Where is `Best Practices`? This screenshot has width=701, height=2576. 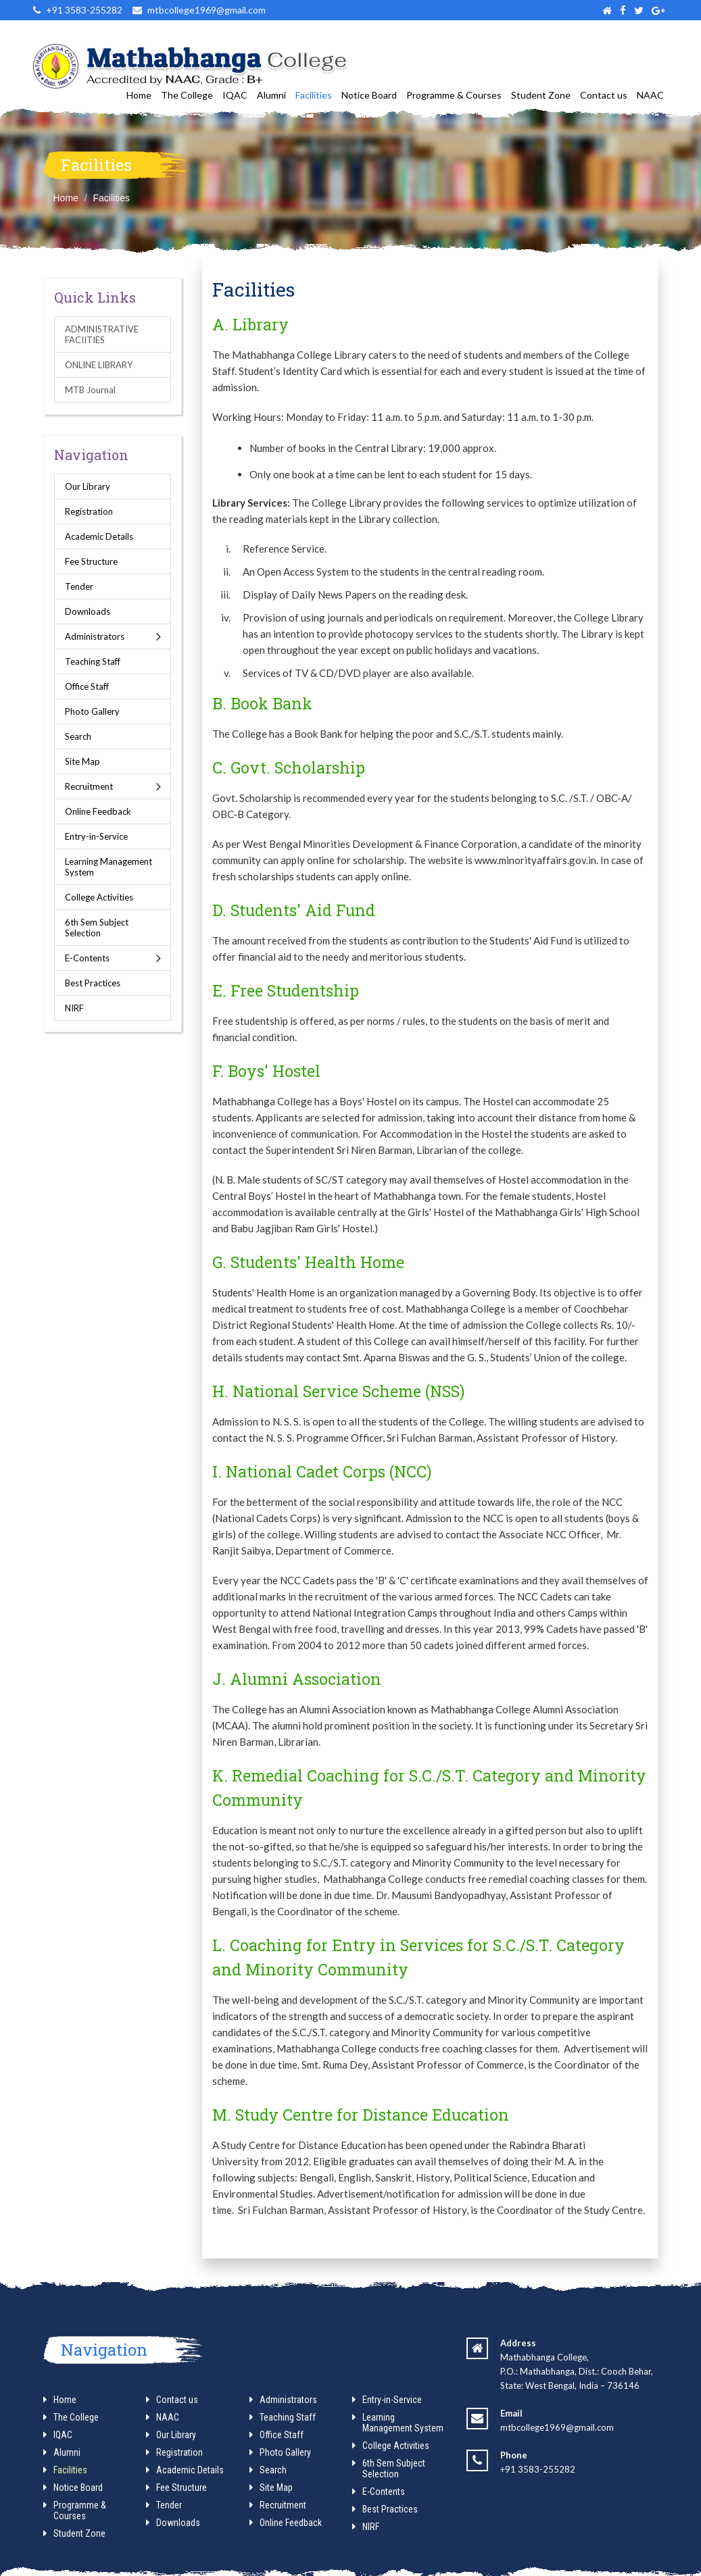
Best Practices is located at coordinates (92, 983).